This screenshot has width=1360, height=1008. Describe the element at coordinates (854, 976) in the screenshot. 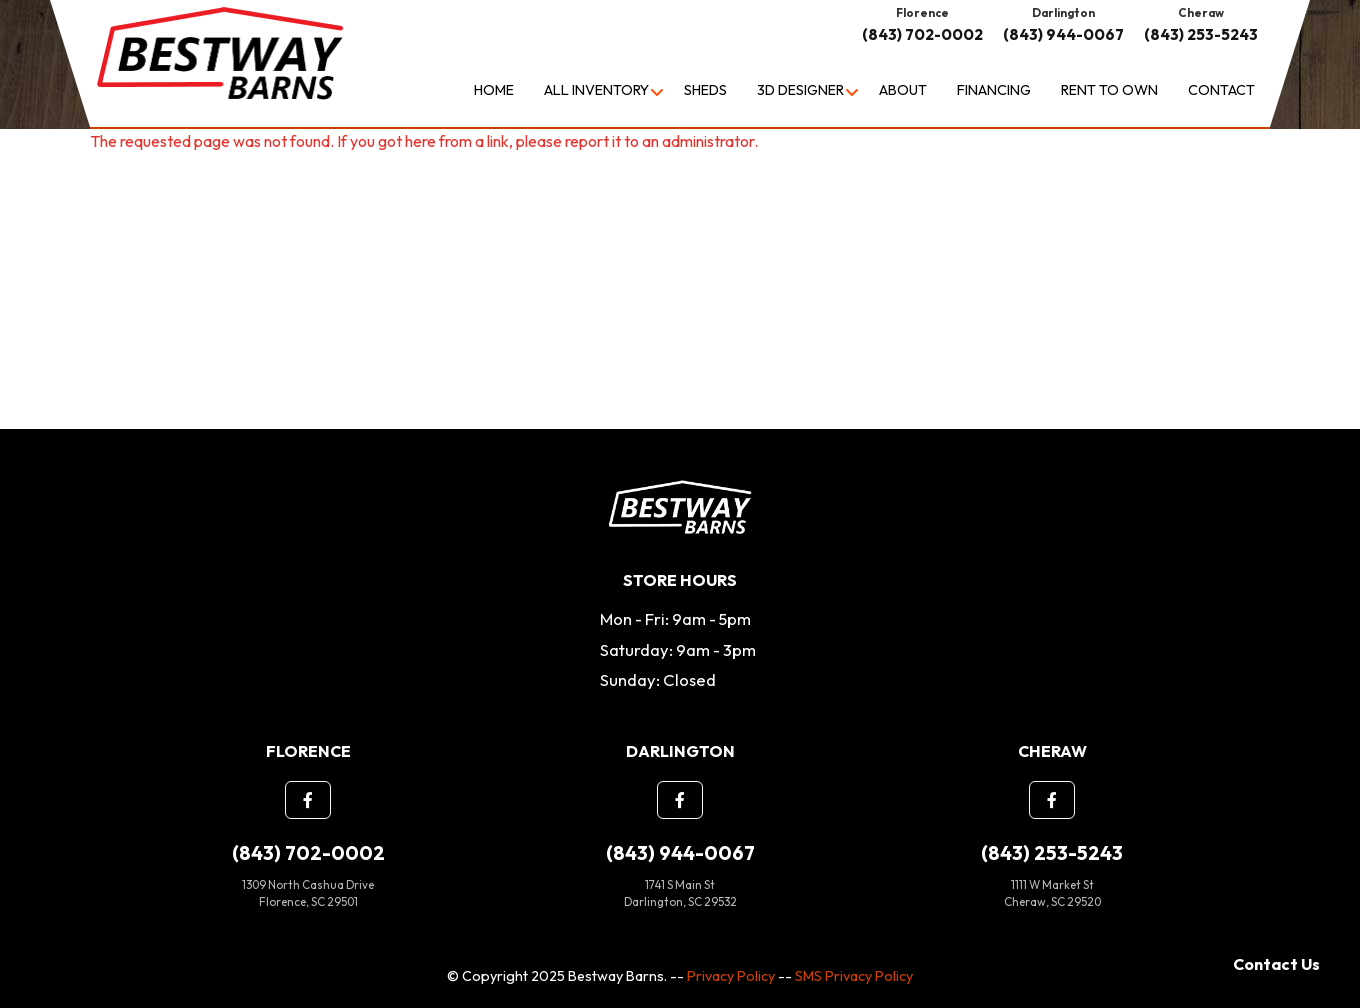

I see `SMS Privacy Policy` at that location.